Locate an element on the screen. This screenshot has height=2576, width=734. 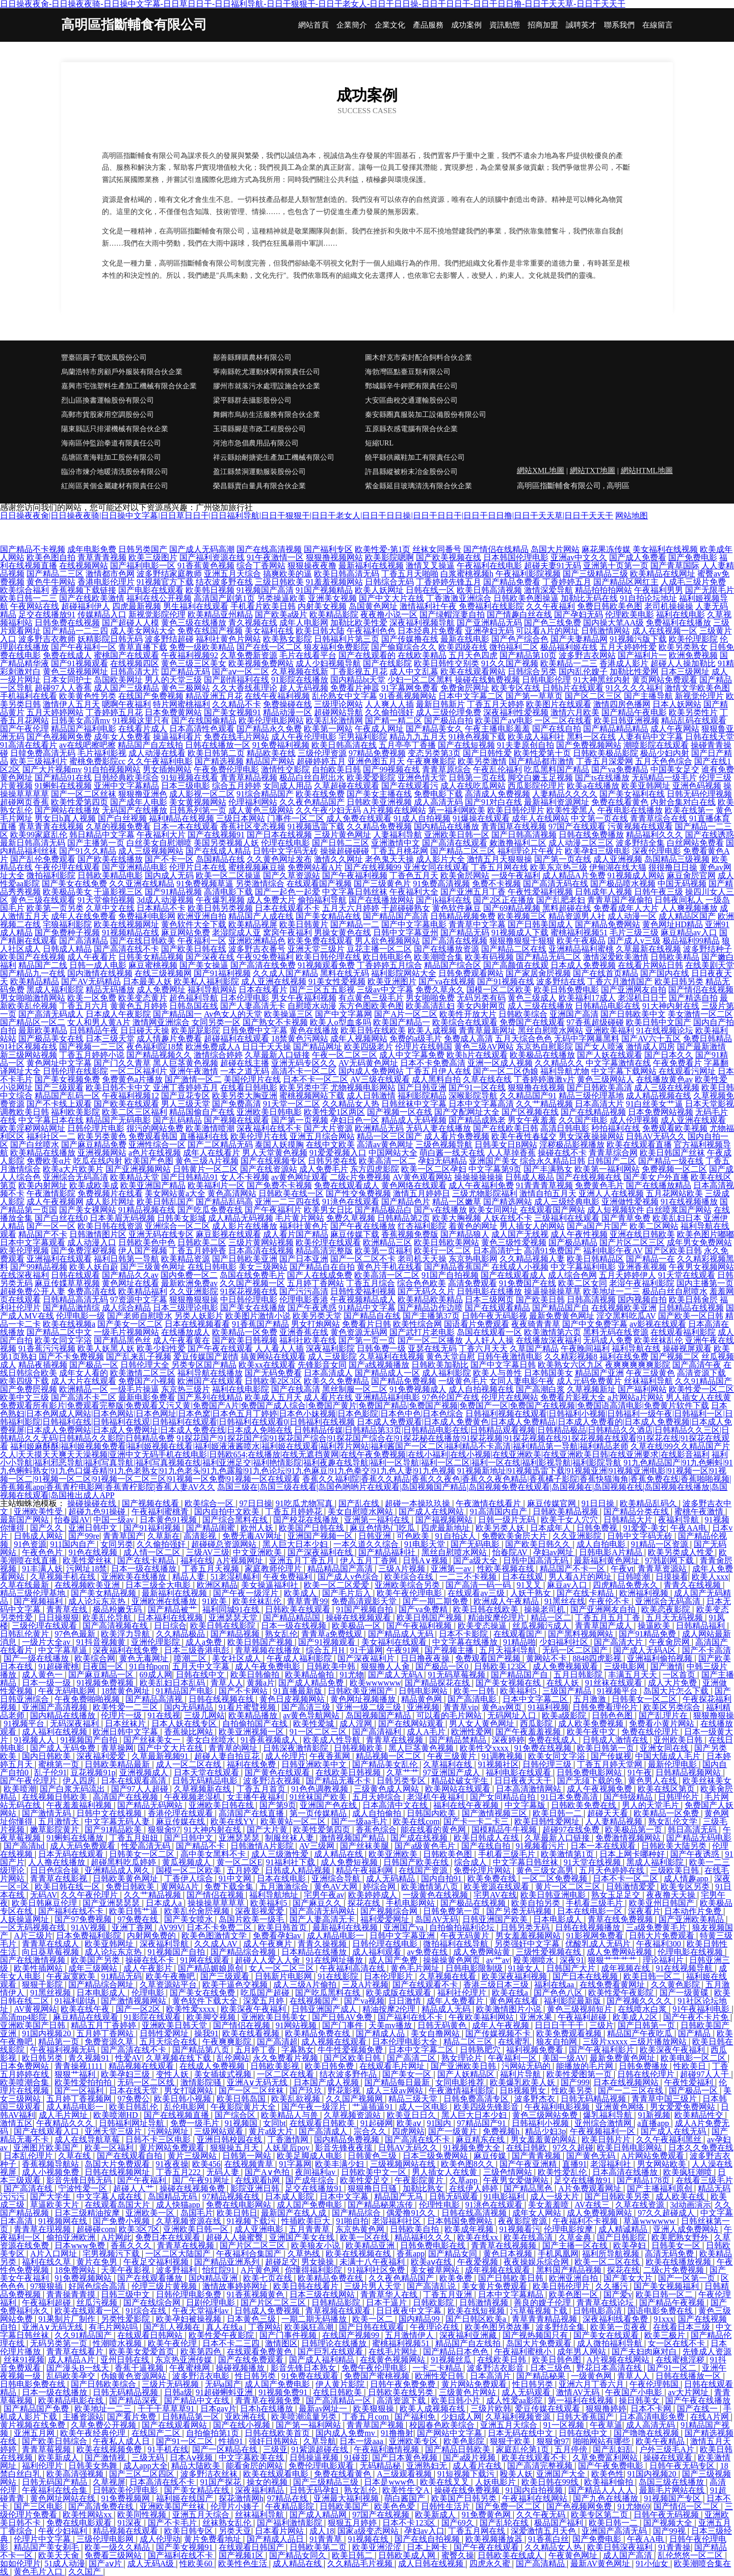
欧美第一福利网站 is located at coordinates (607, 1169).